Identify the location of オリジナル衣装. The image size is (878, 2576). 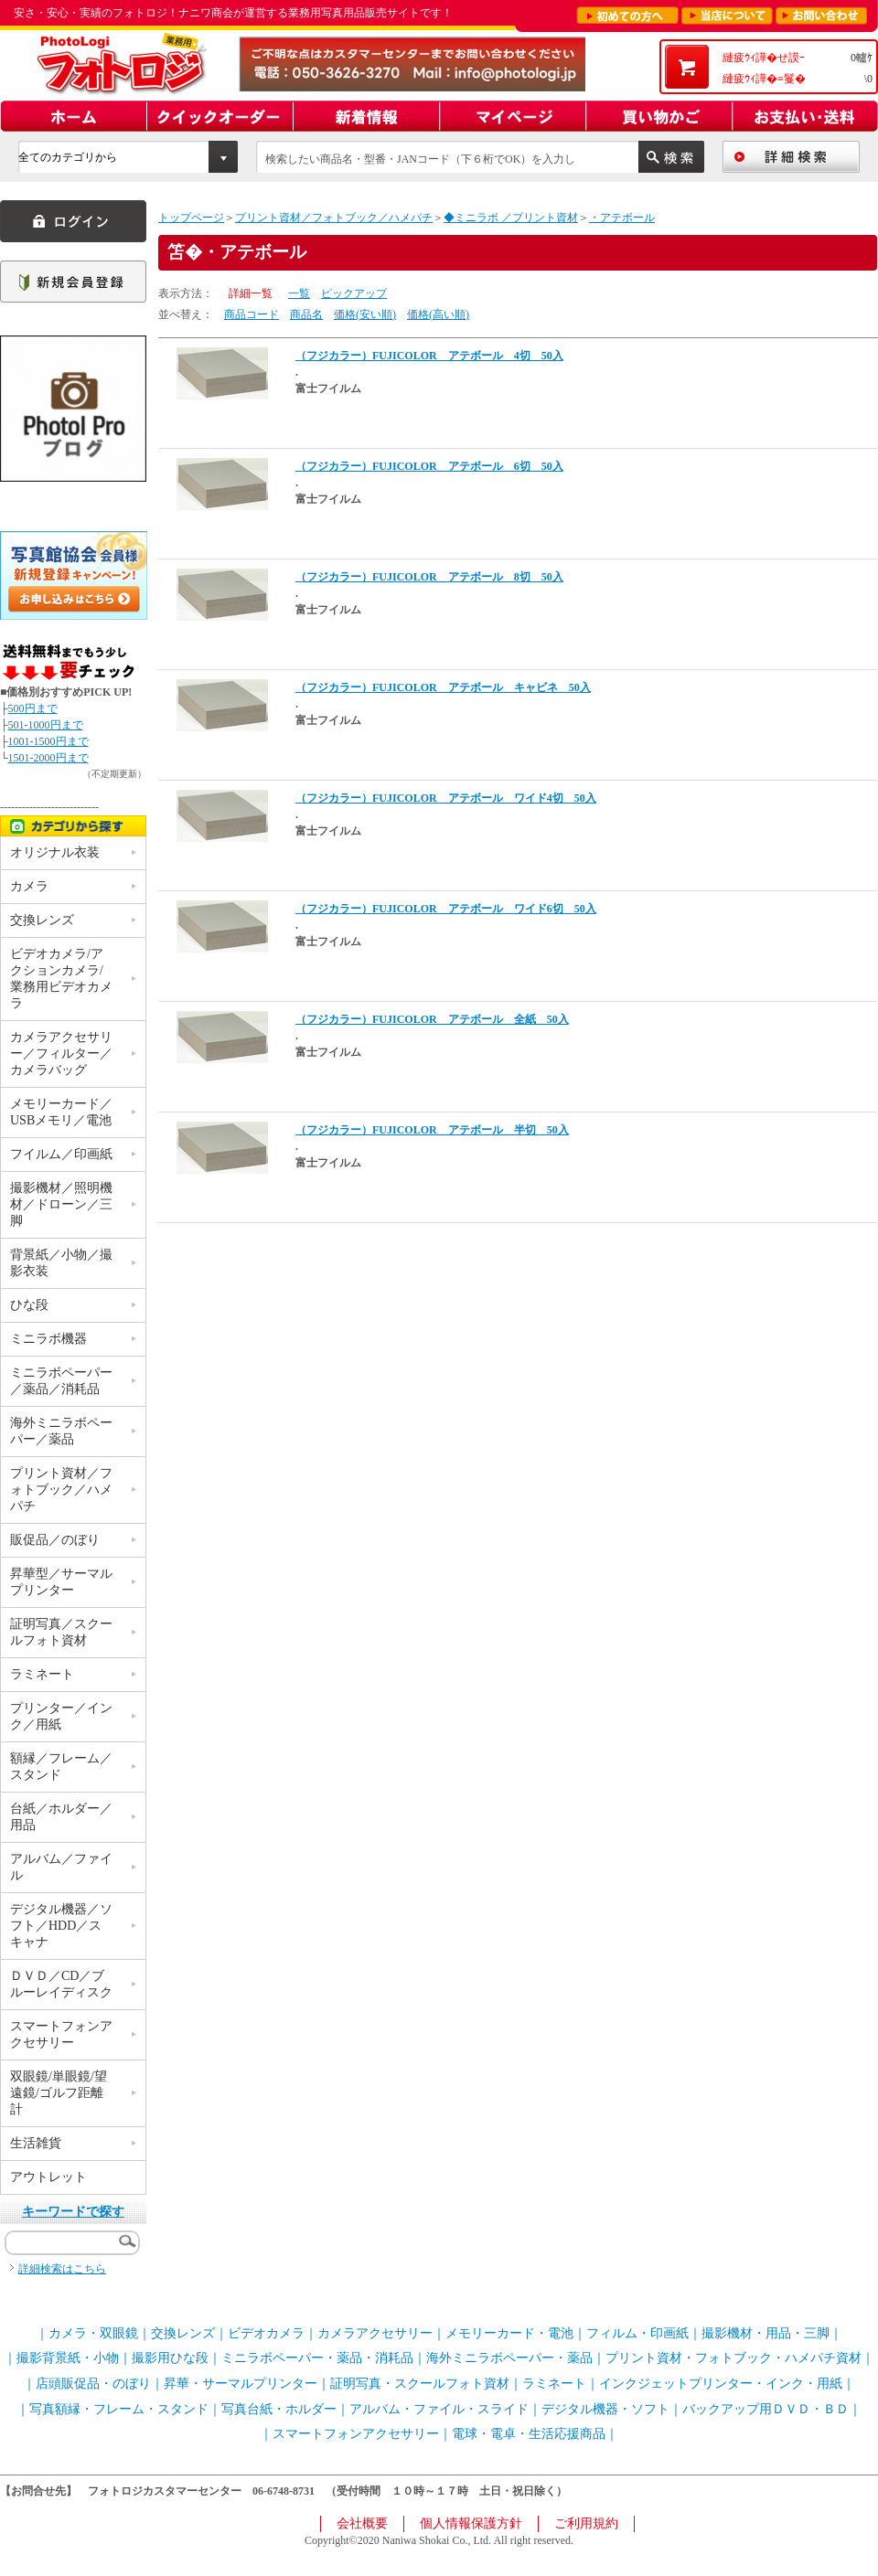
(55, 852).